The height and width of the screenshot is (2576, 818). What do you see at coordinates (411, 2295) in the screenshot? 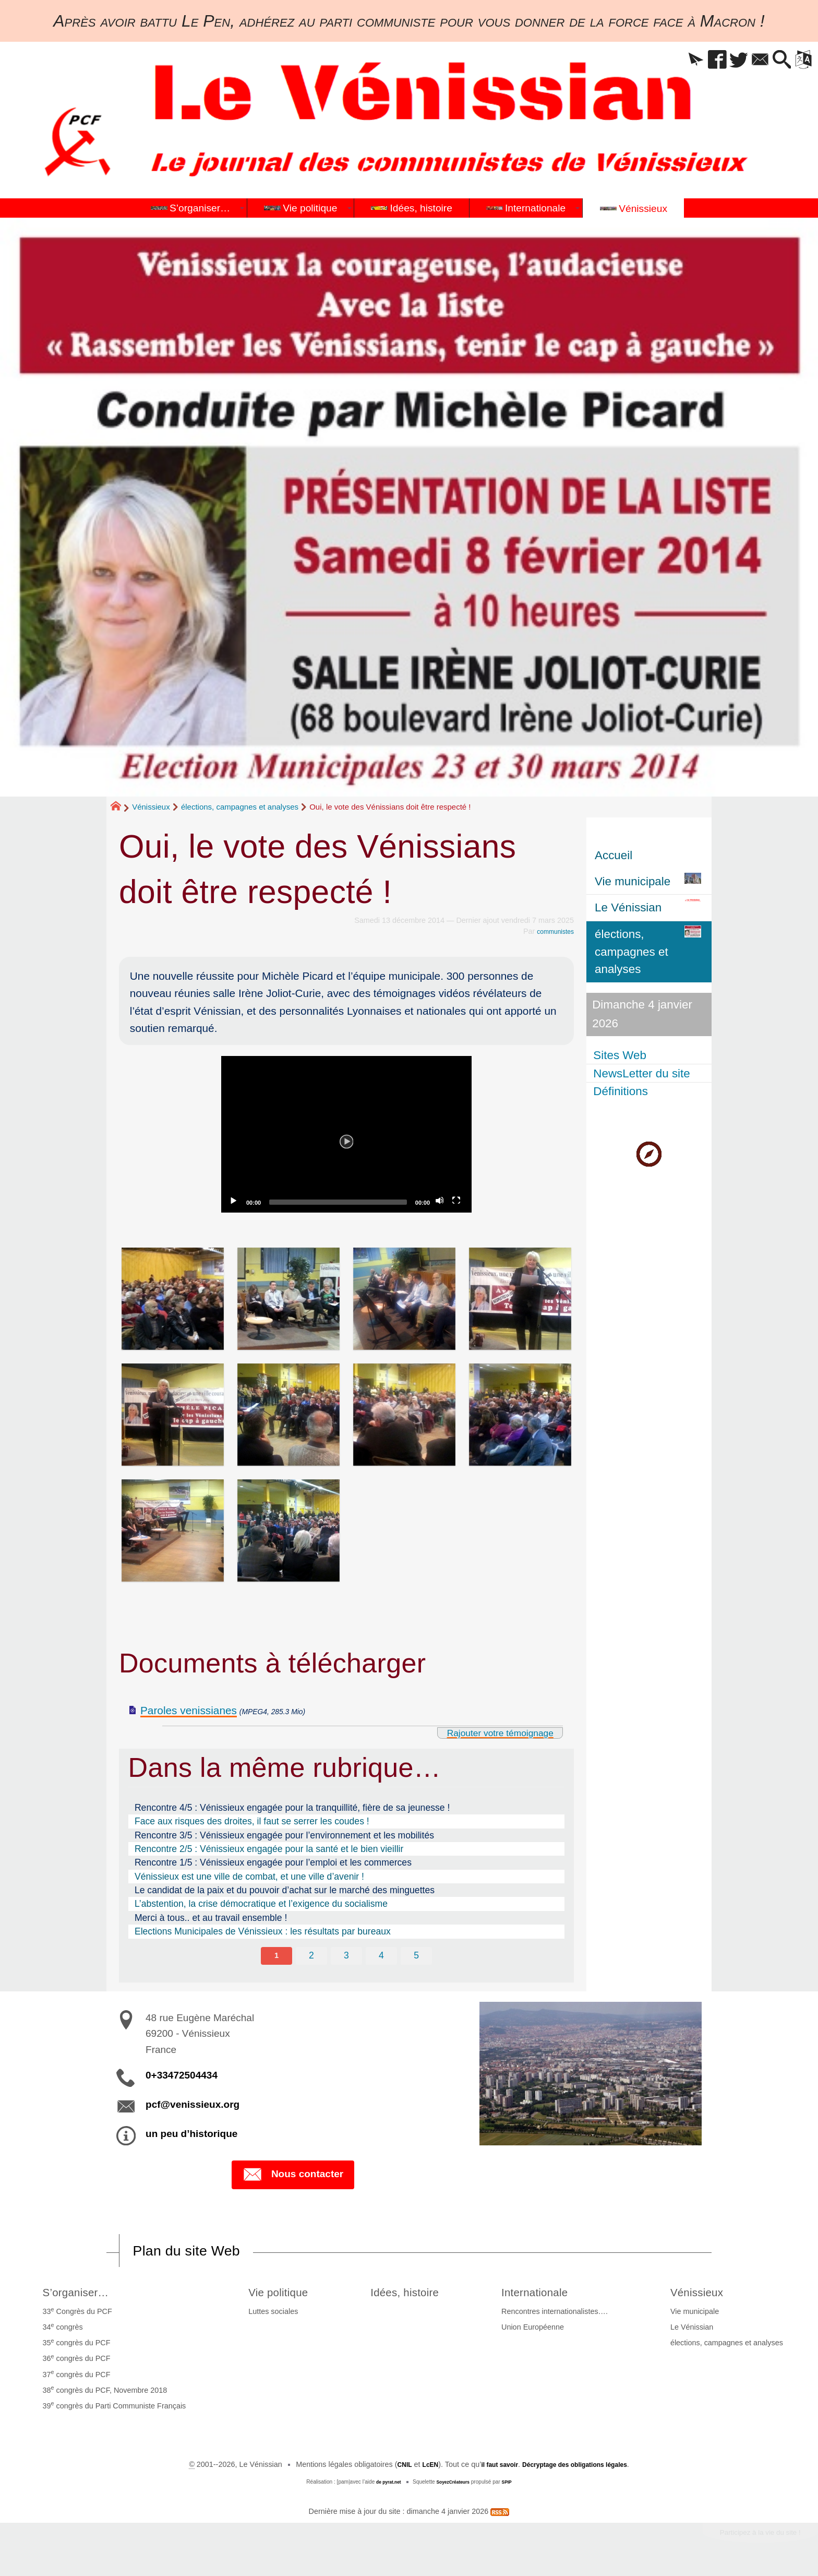
I see `Idées, histoire` at bounding box center [411, 2295].